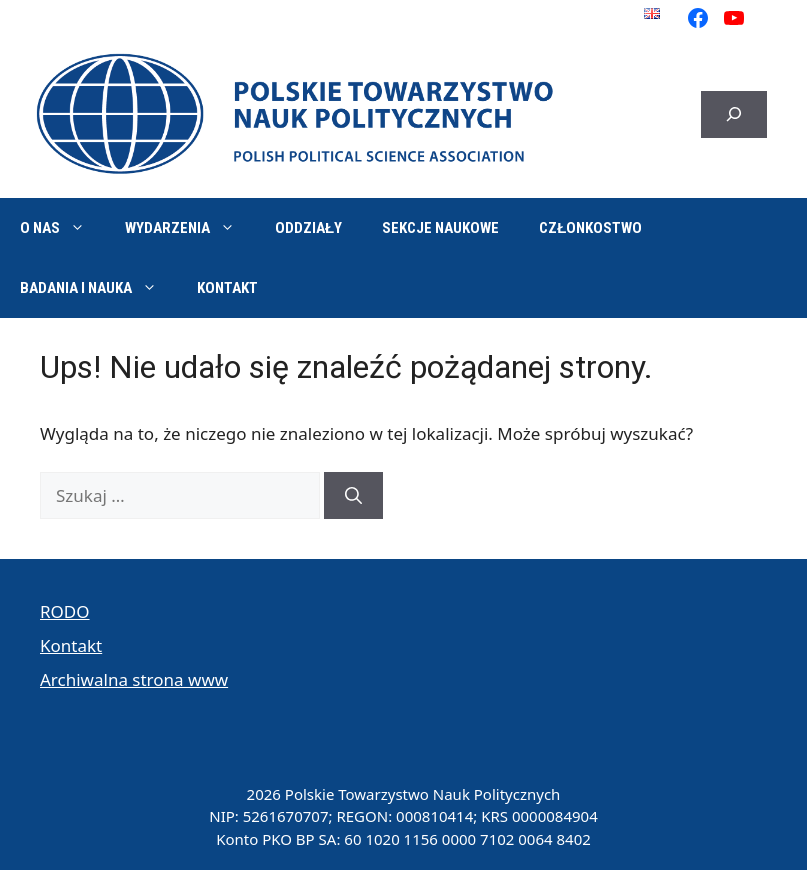 The width and height of the screenshot is (807, 870). I want to click on Wydarzenia, so click(190, 228).